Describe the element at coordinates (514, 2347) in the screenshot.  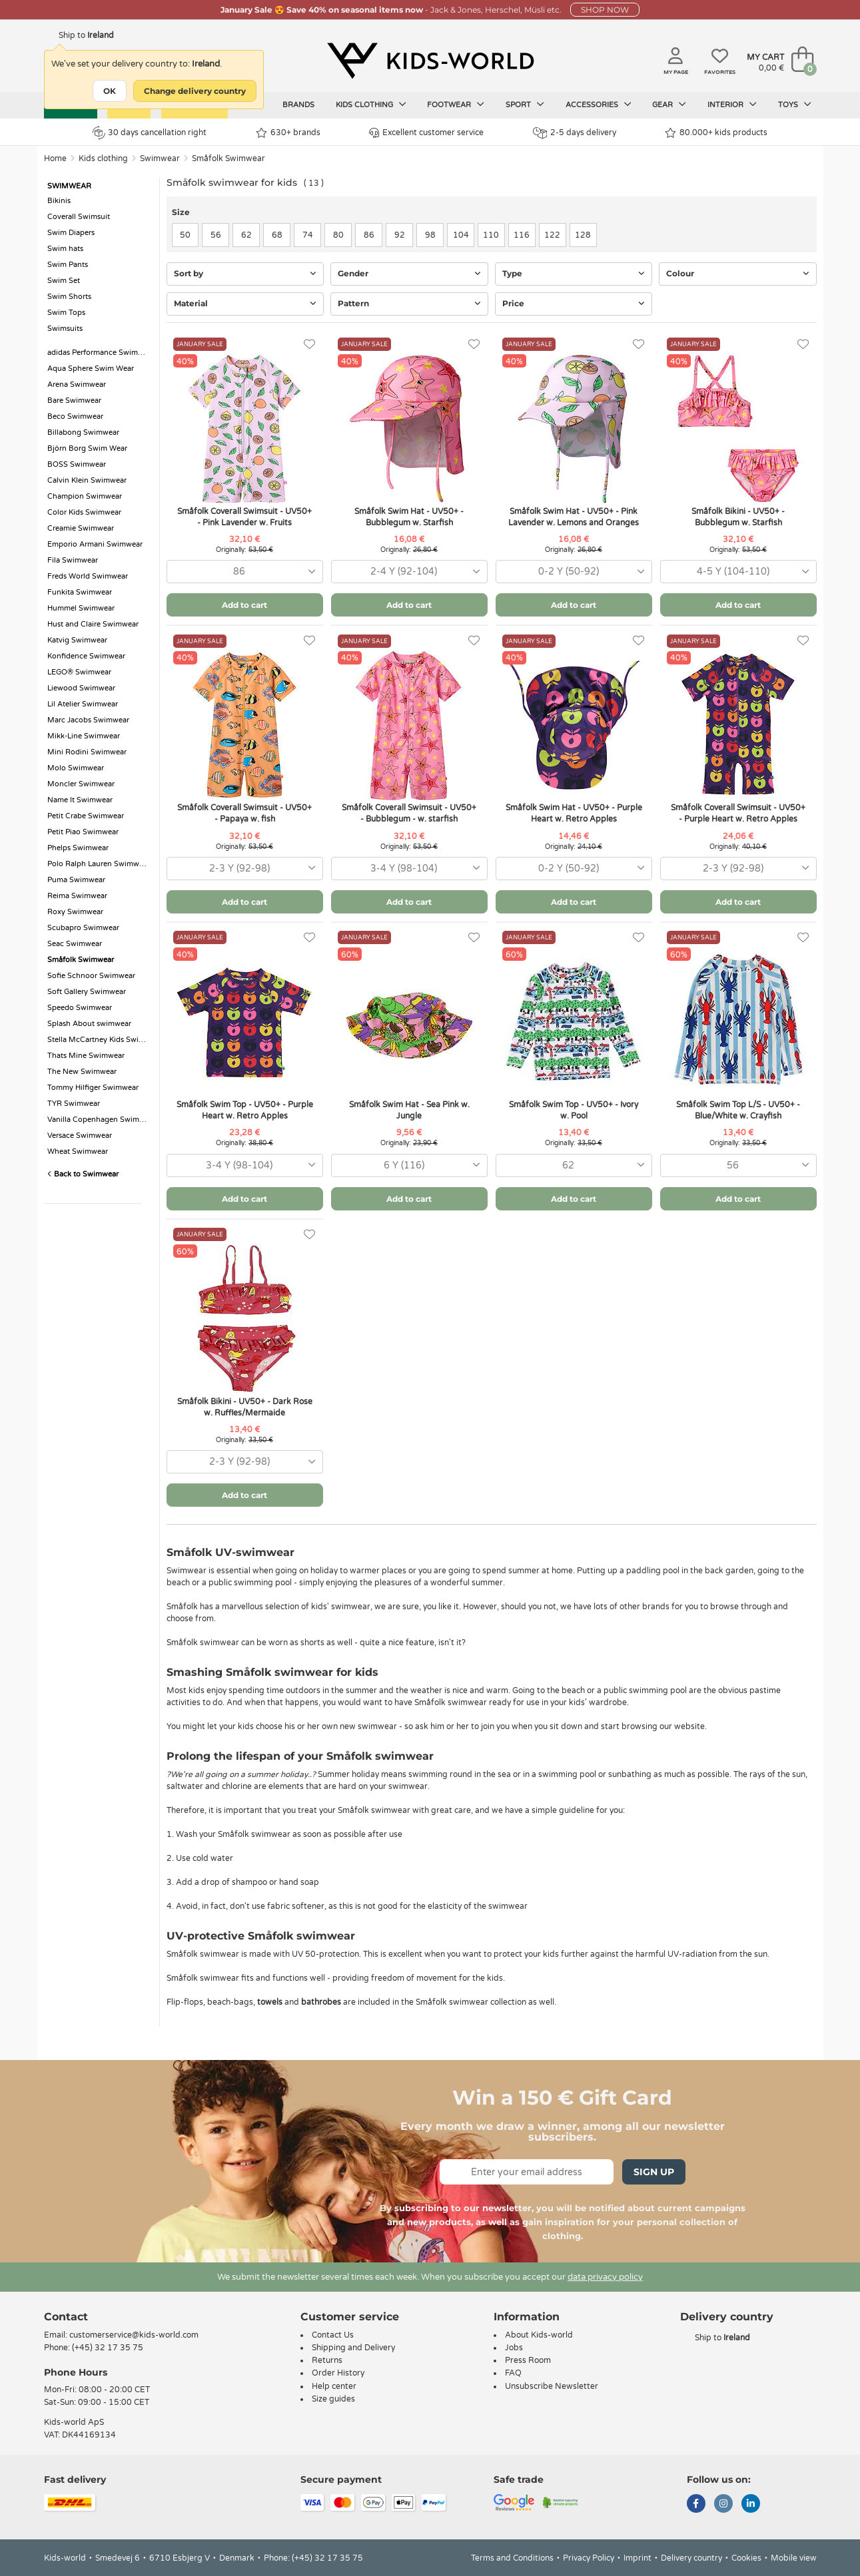
I see `Jobs` at that location.